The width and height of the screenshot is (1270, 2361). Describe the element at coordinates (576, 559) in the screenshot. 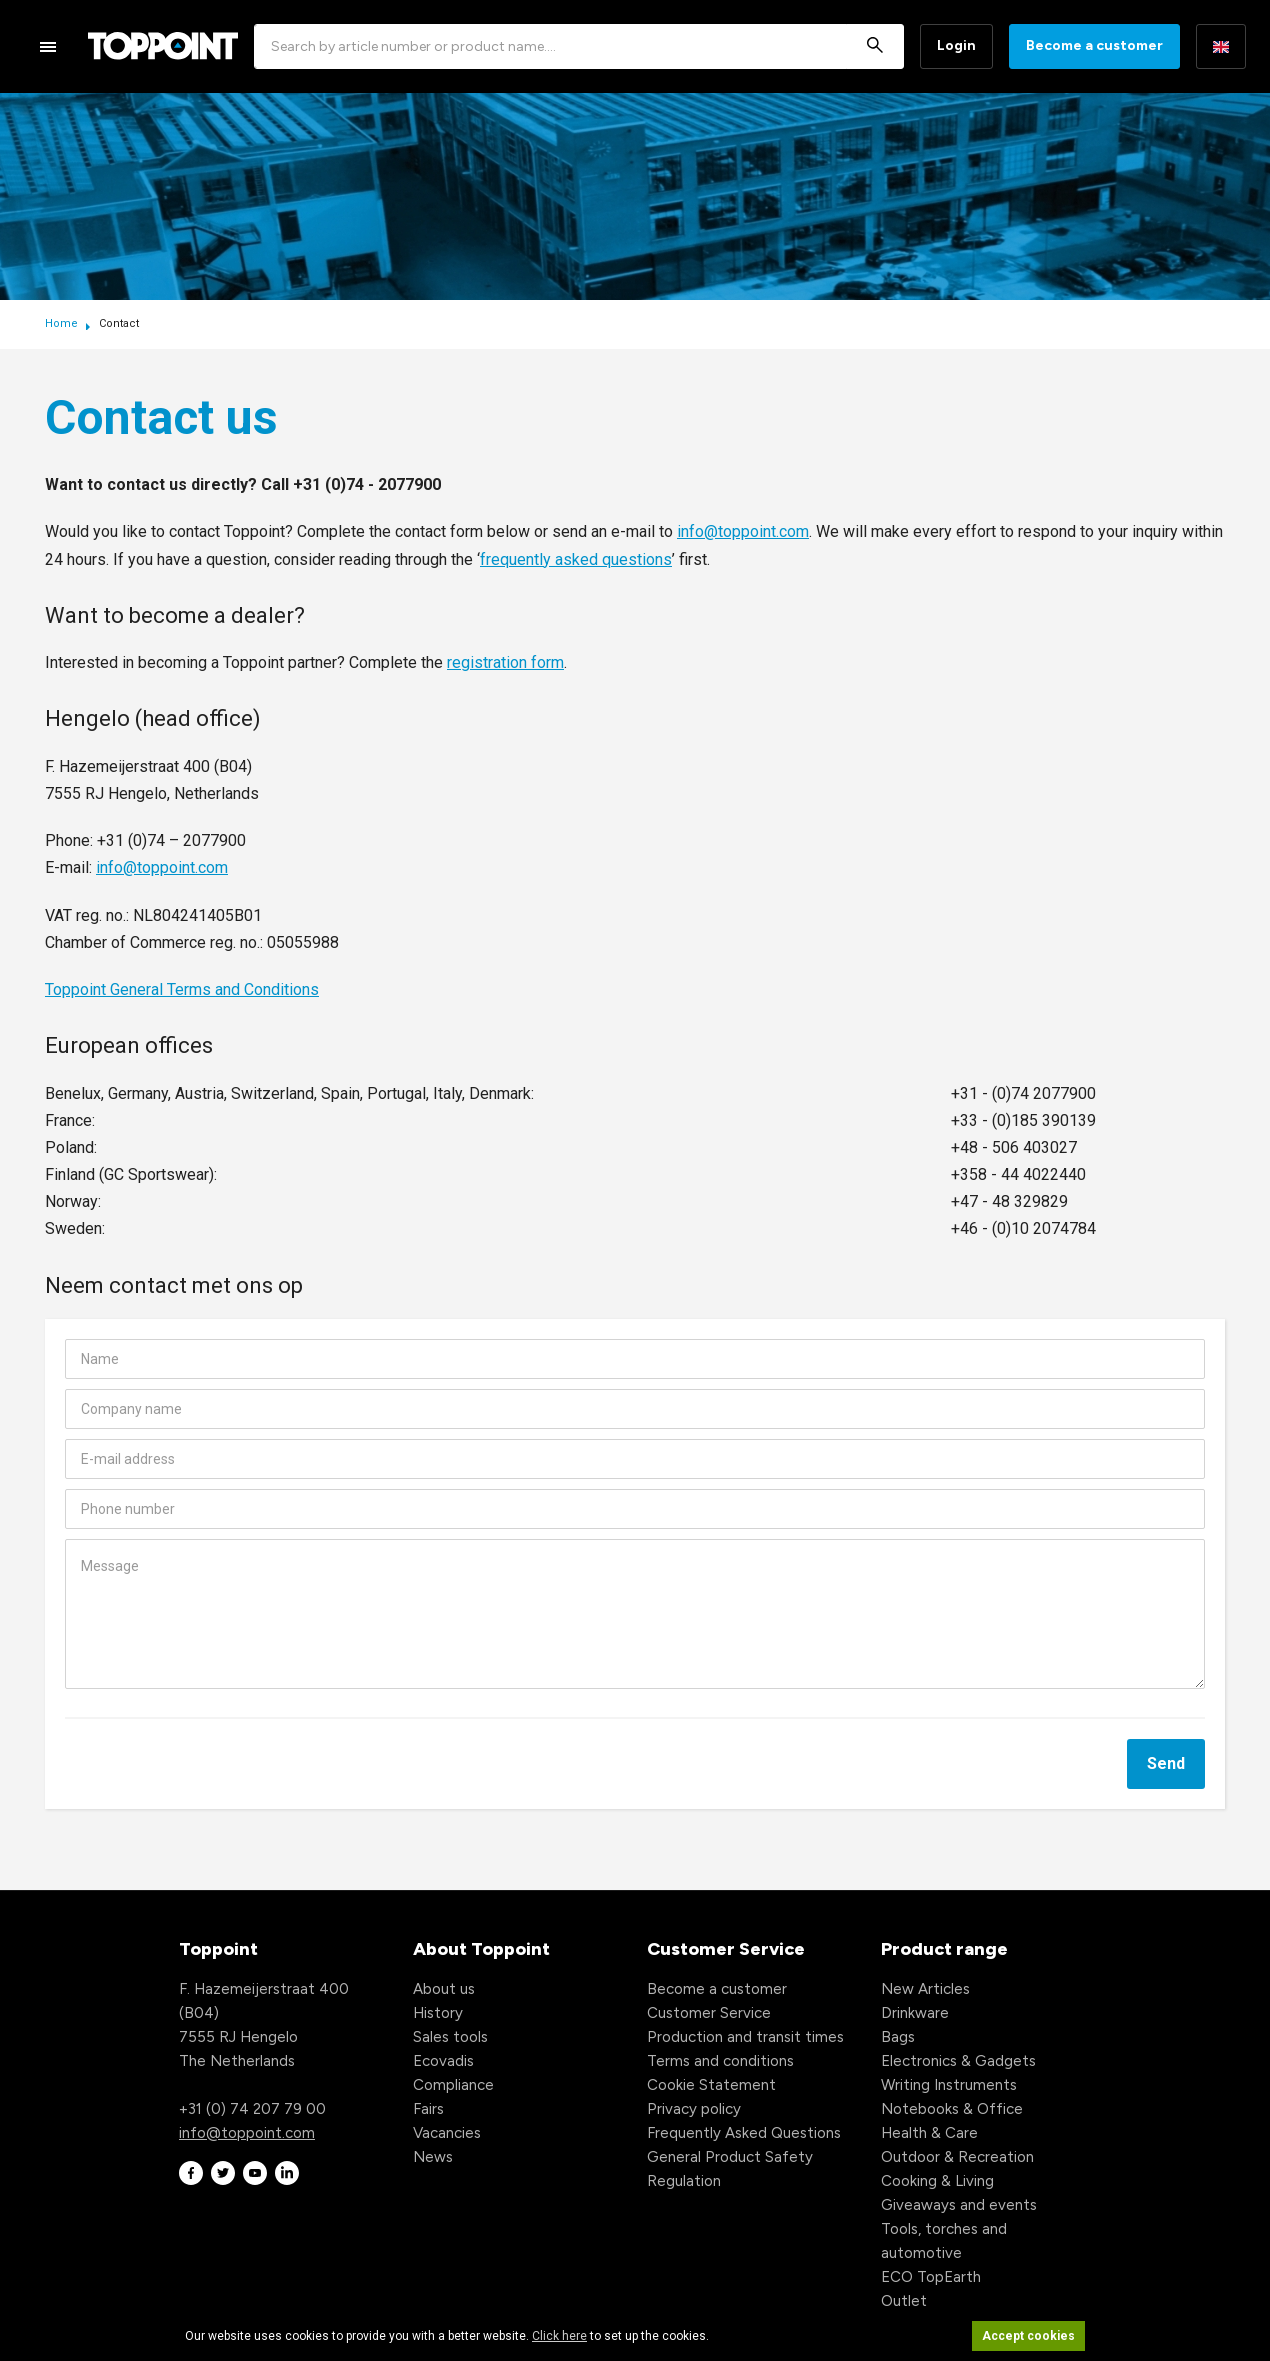

I see `frequently asked questions` at that location.